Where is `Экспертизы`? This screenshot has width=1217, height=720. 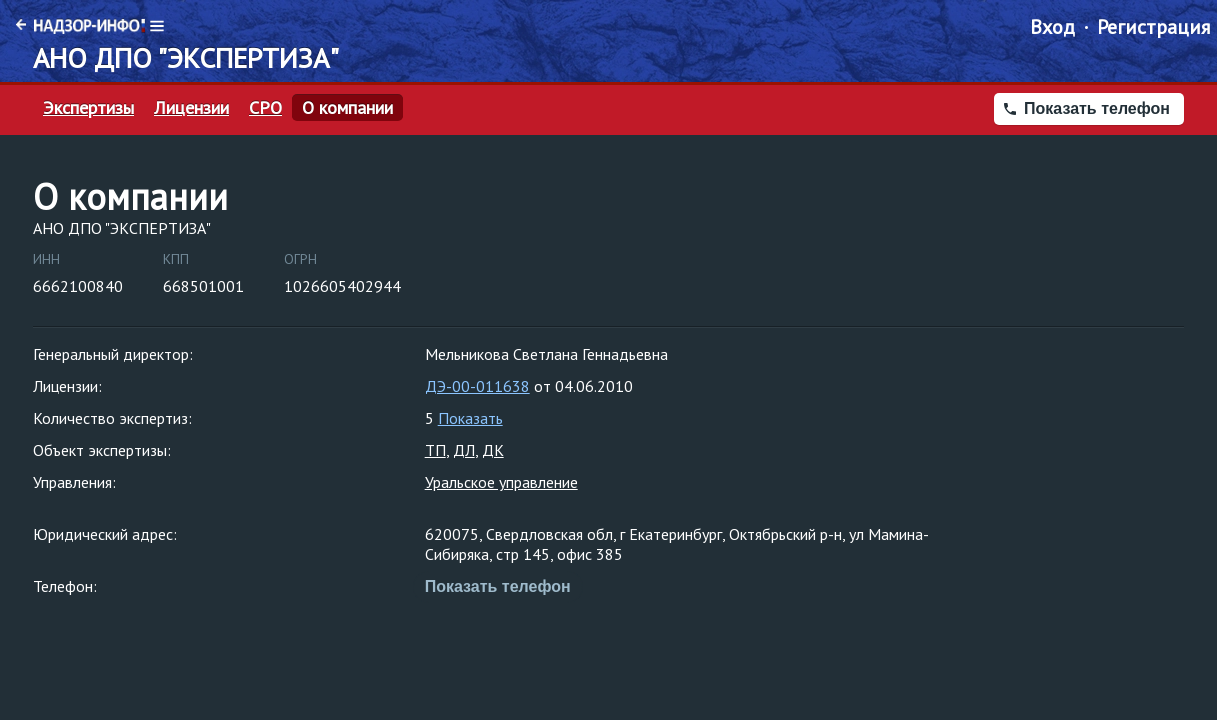 Экспертизы is located at coordinates (88, 108).